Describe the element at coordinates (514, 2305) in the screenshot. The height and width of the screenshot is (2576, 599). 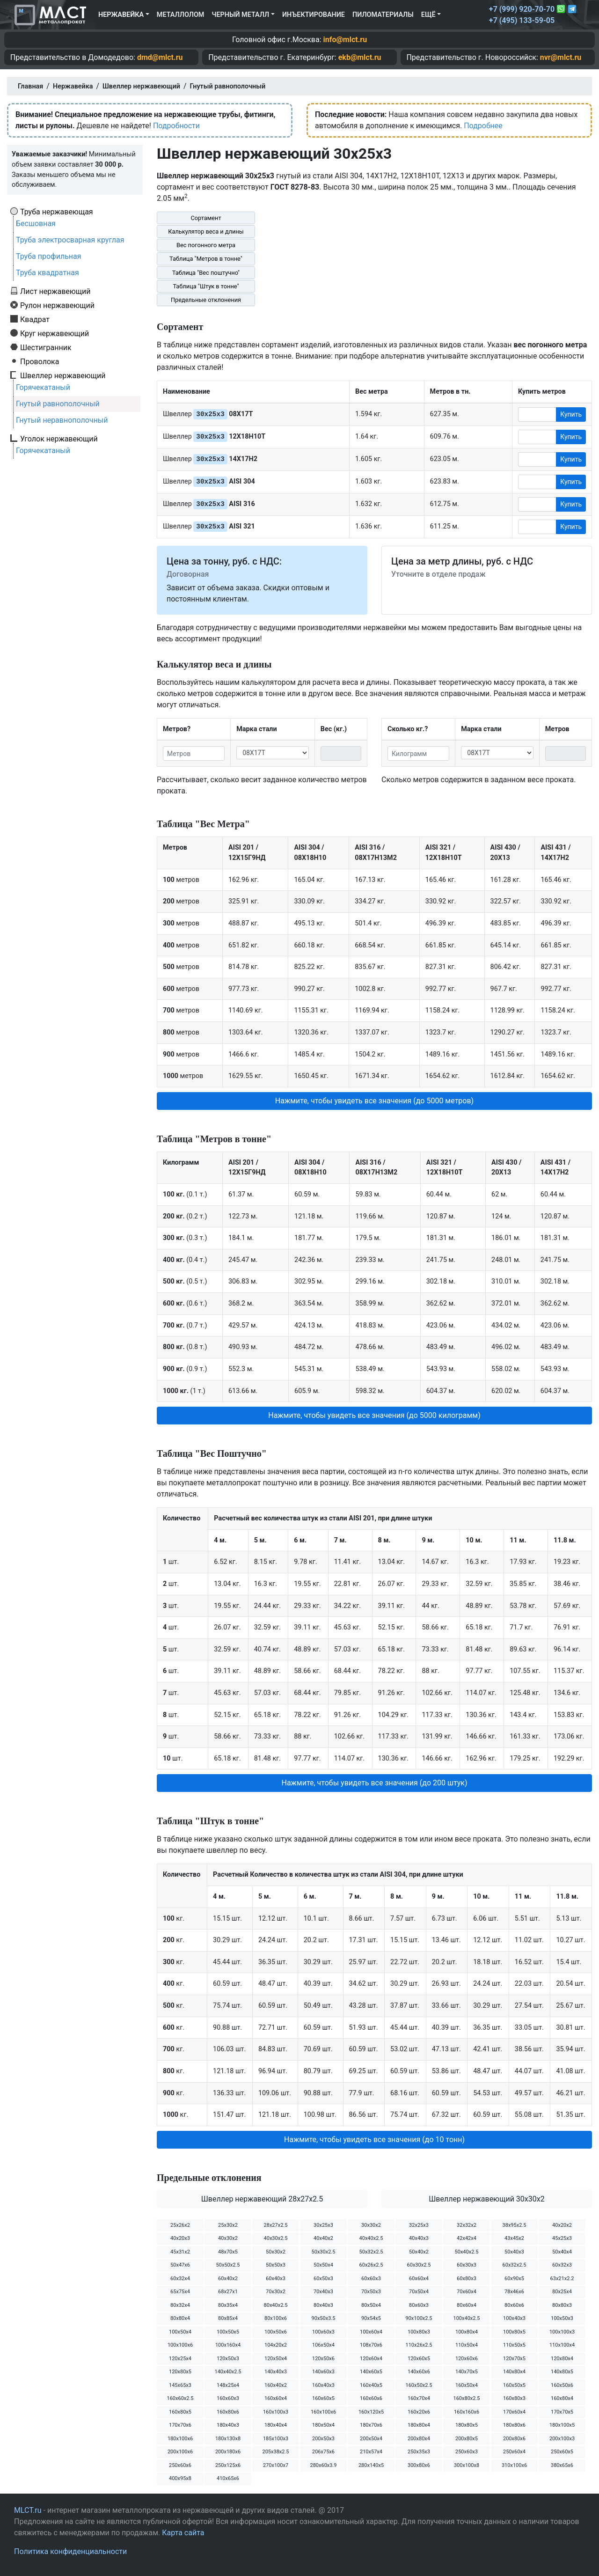
I see `80х60х6` at that location.